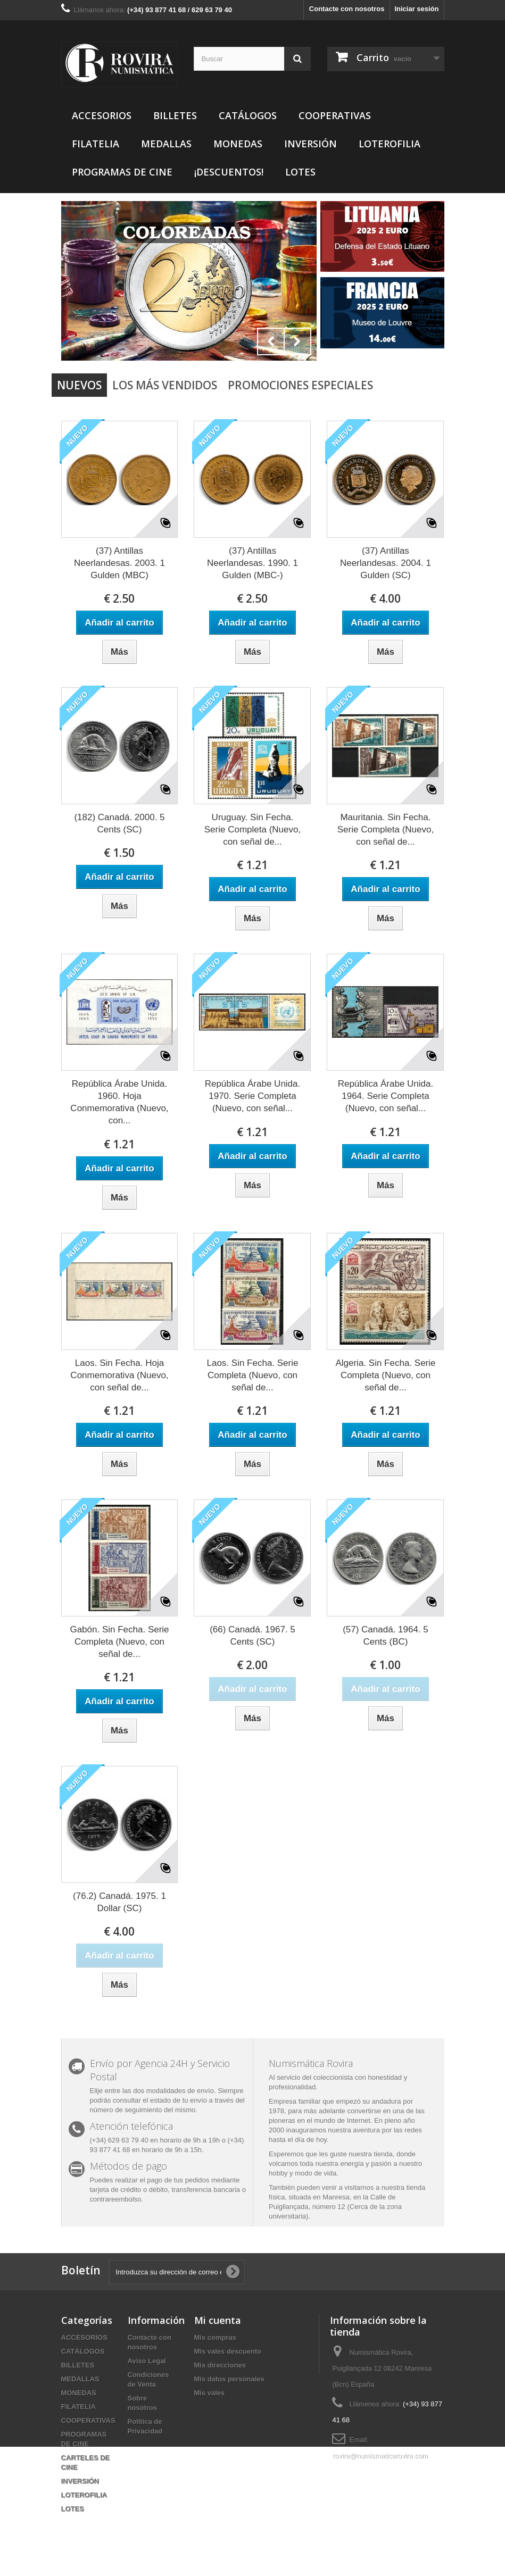 The width and height of the screenshot is (505, 2576). What do you see at coordinates (300, 171) in the screenshot?
I see `LOTES` at bounding box center [300, 171].